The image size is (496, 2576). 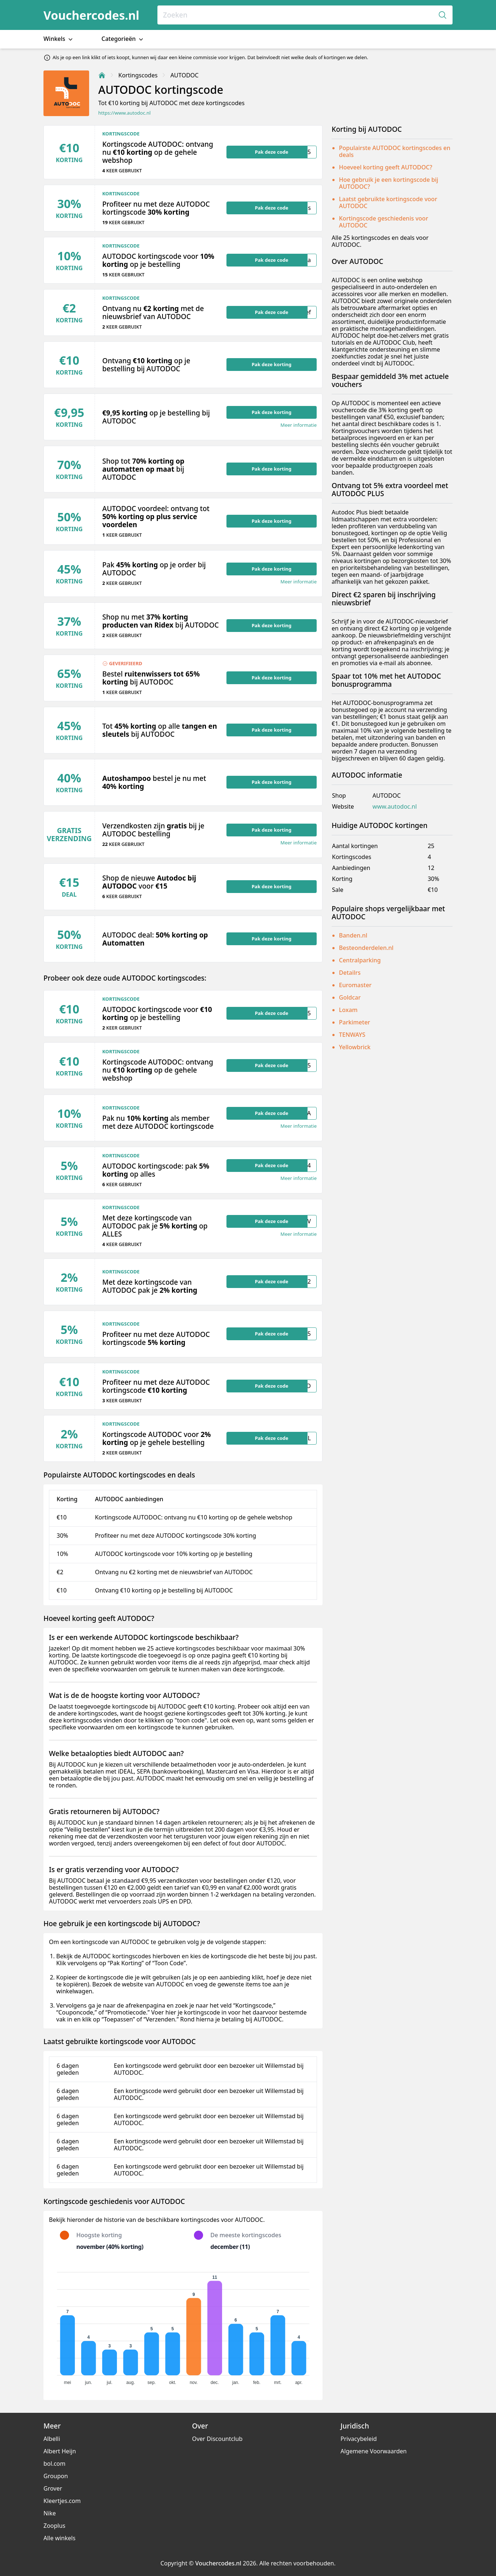 I want to click on Hoe gebruik je een kortingscode bij AUTODOC?, so click(x=388, y=183).